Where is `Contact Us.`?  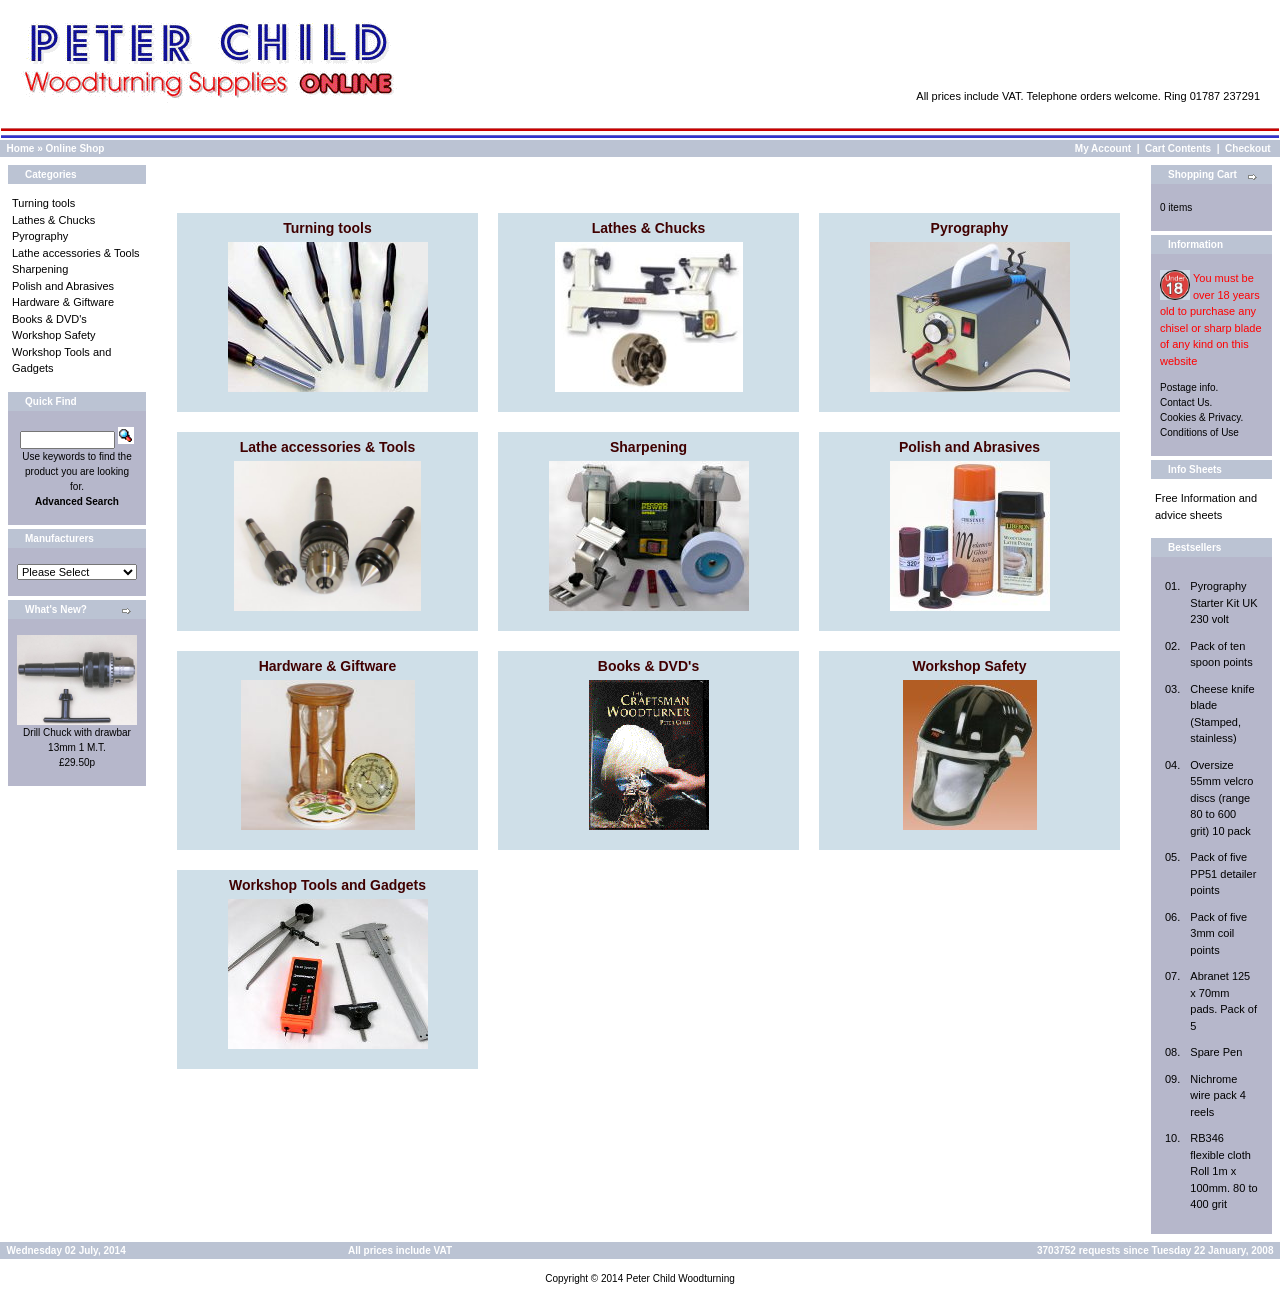 Contact Us. is located at coordinates (1186, 402).